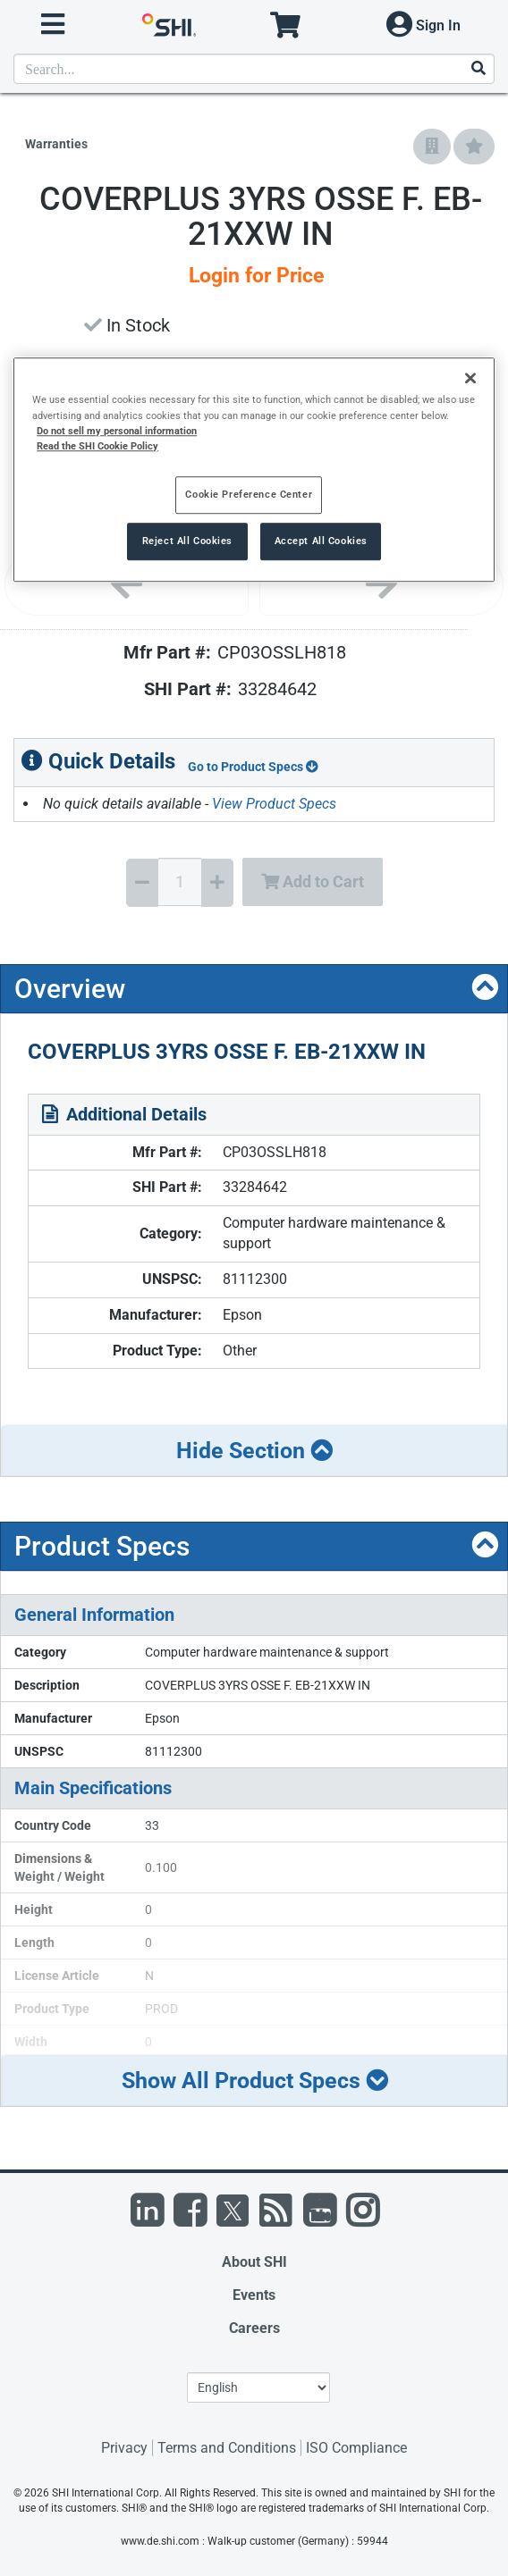 The width and height of the screenshot is (508, 2576). I want to click on [Quantity Select], so click(179, 882).